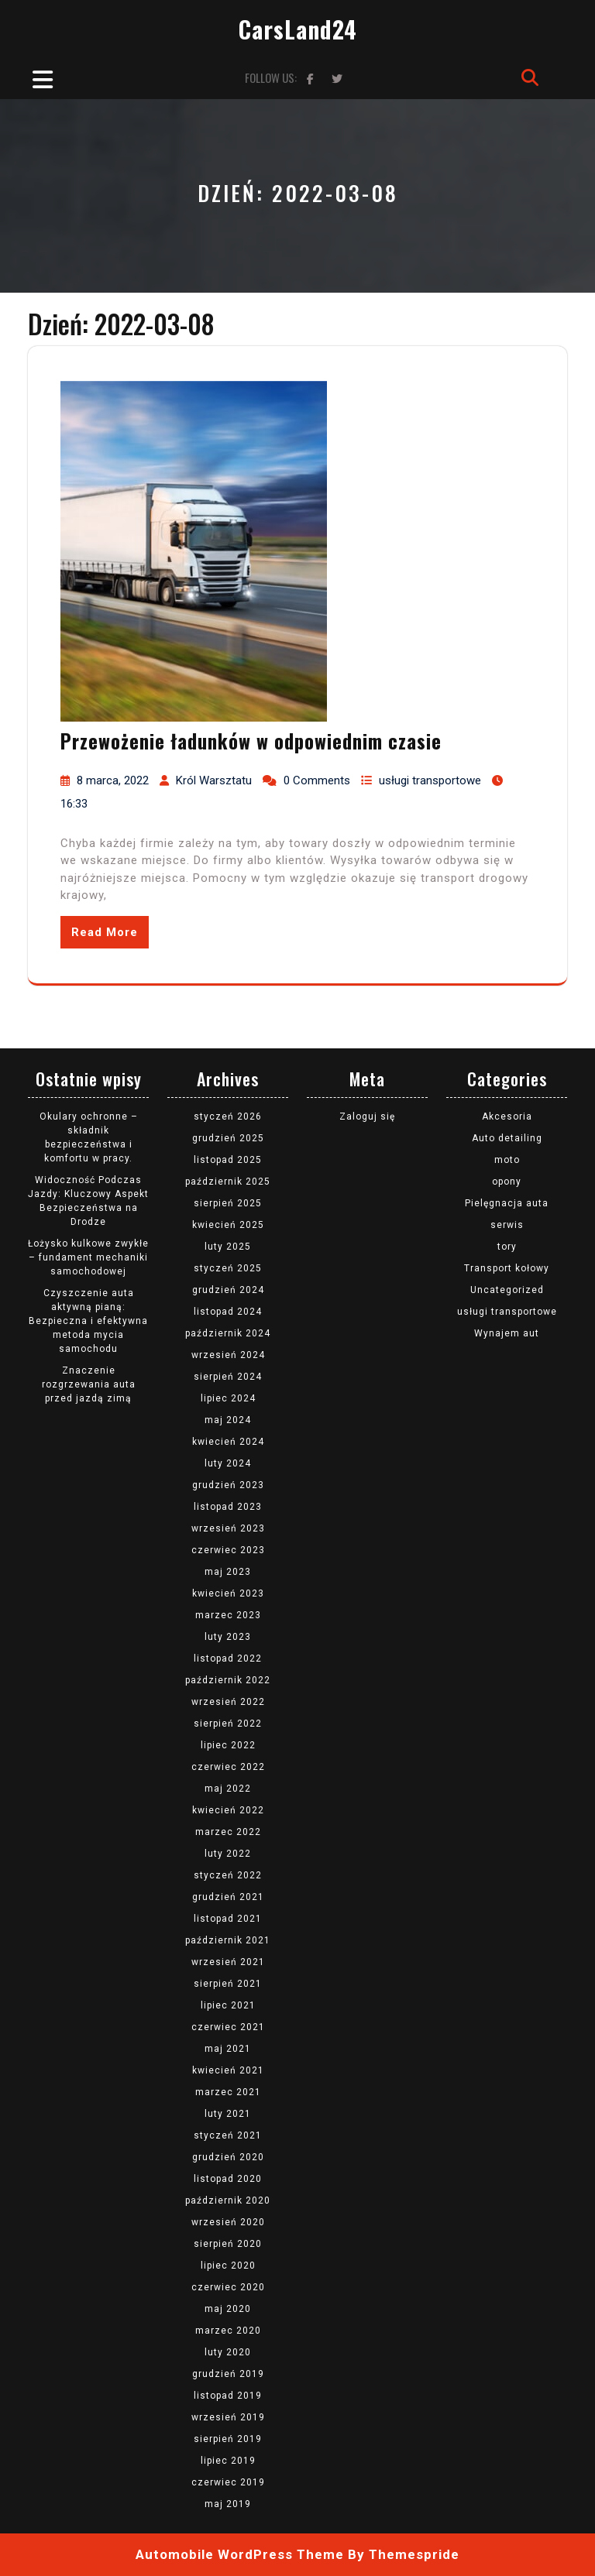 The height and width of the screenshot is (2576, 595). Describe the element at coordinates (104, 932) in the screenshot. I see `Read More` at that location.